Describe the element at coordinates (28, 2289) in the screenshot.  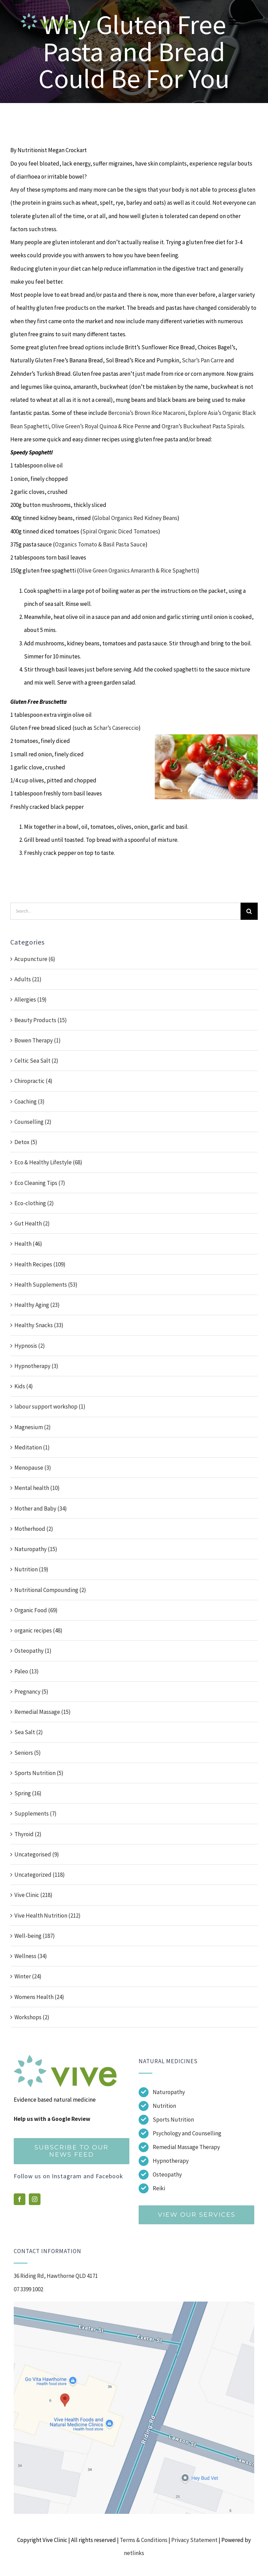
I see `07 3399 1002` at that location.